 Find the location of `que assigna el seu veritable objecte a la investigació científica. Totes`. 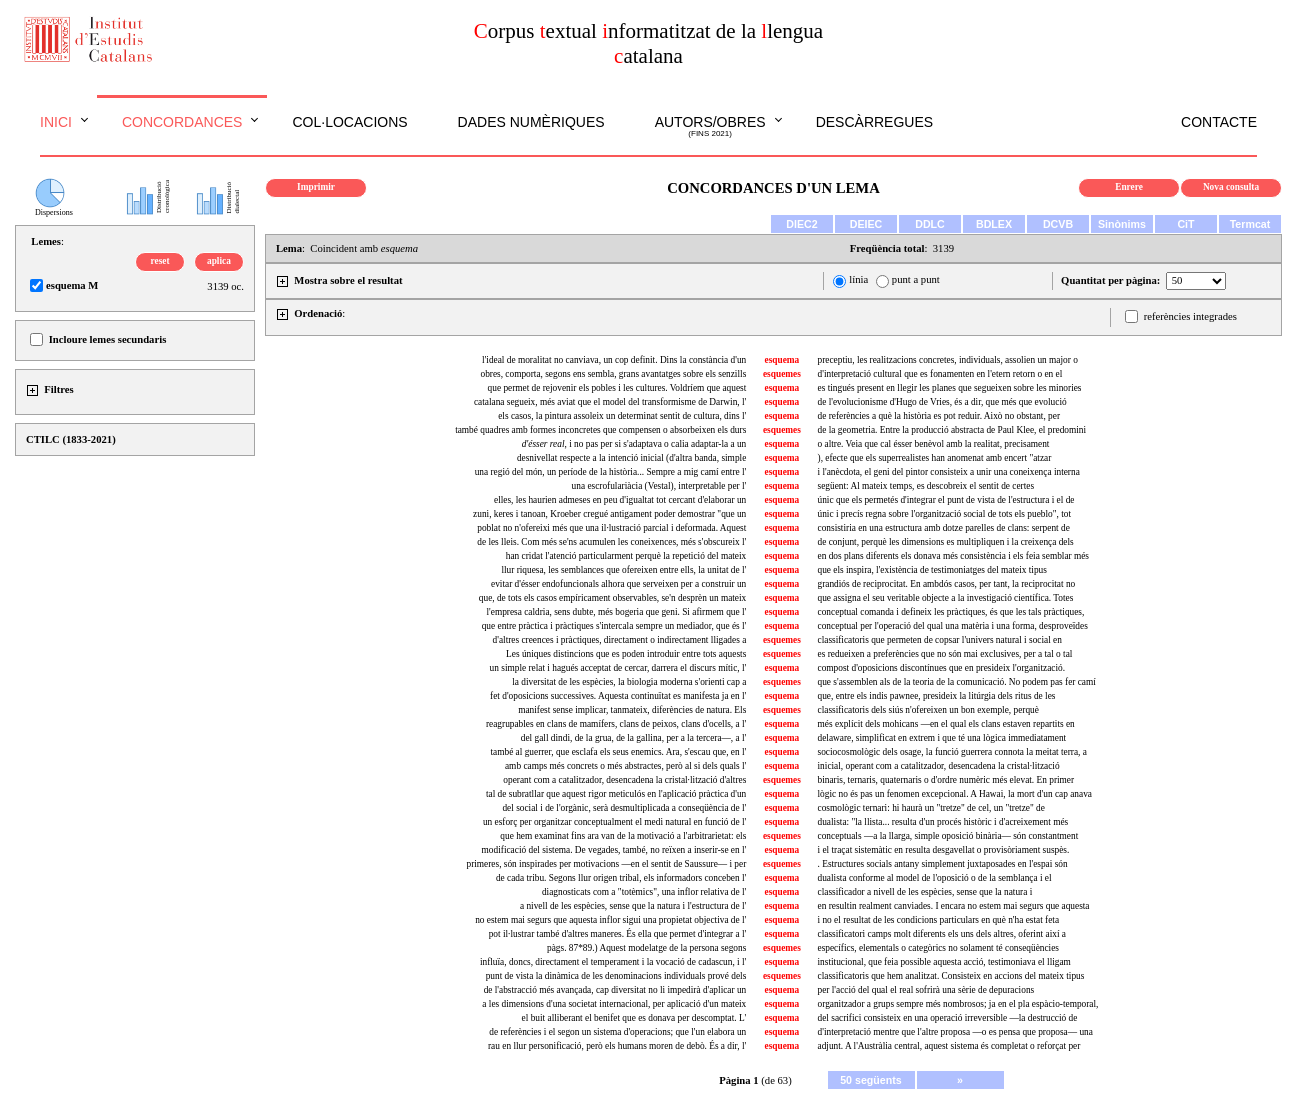

que assigna el seu veritable objecte a la investigació científica. Totes is located at coordinates (946, 598).